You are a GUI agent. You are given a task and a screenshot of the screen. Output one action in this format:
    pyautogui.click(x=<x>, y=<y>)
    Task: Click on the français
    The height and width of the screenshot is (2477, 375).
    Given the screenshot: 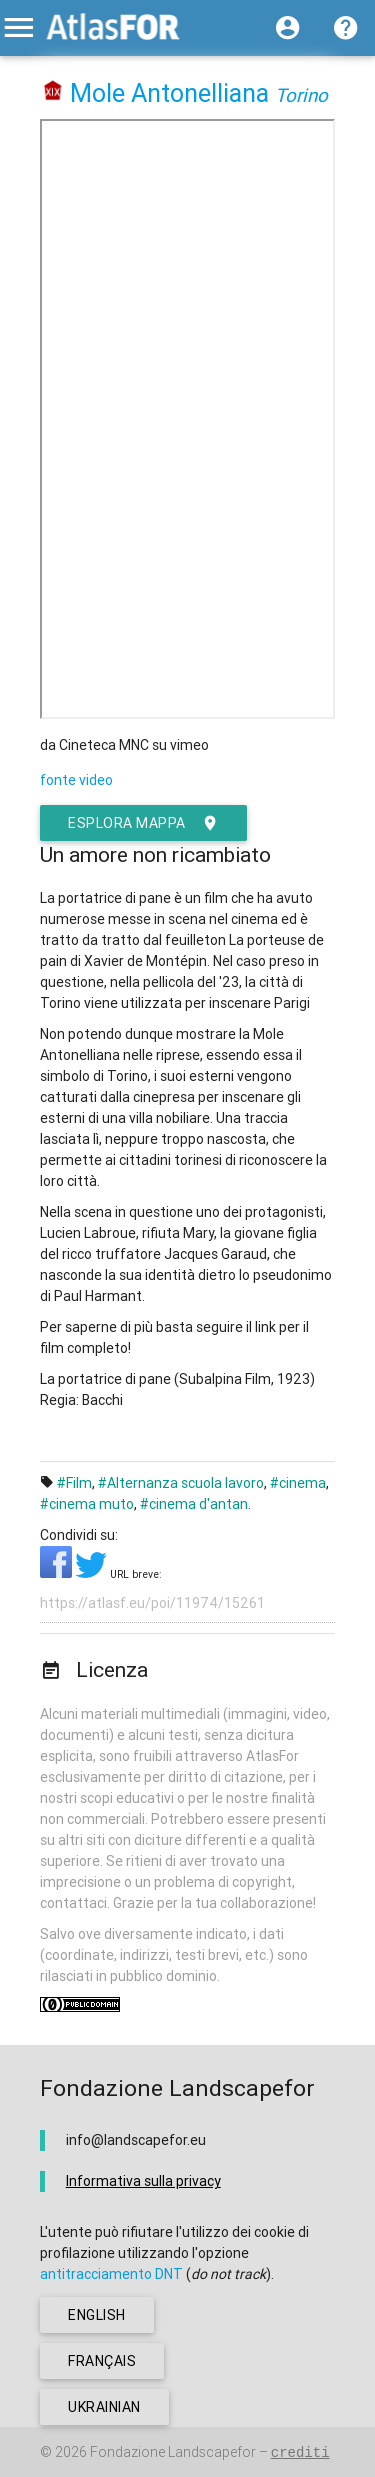 What is the action you would take?
    pyautogui.click(x=102, y=2361)
    